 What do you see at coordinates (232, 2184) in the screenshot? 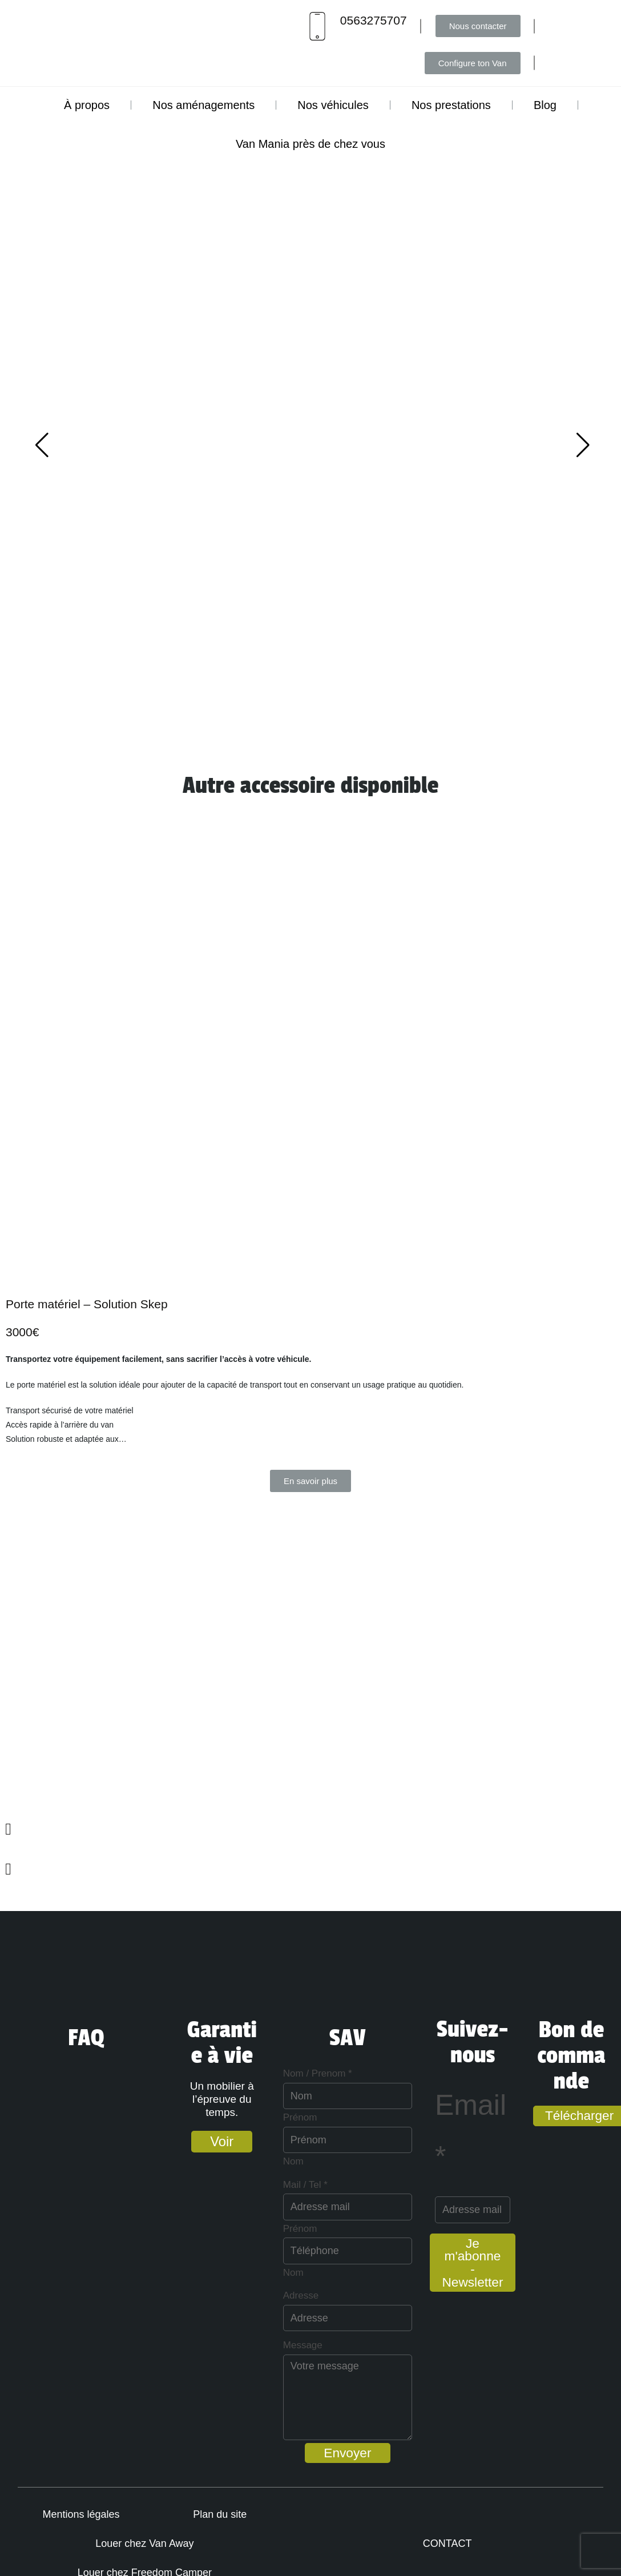
I see `Mail / Tel` at bounding box center [232, 2184].